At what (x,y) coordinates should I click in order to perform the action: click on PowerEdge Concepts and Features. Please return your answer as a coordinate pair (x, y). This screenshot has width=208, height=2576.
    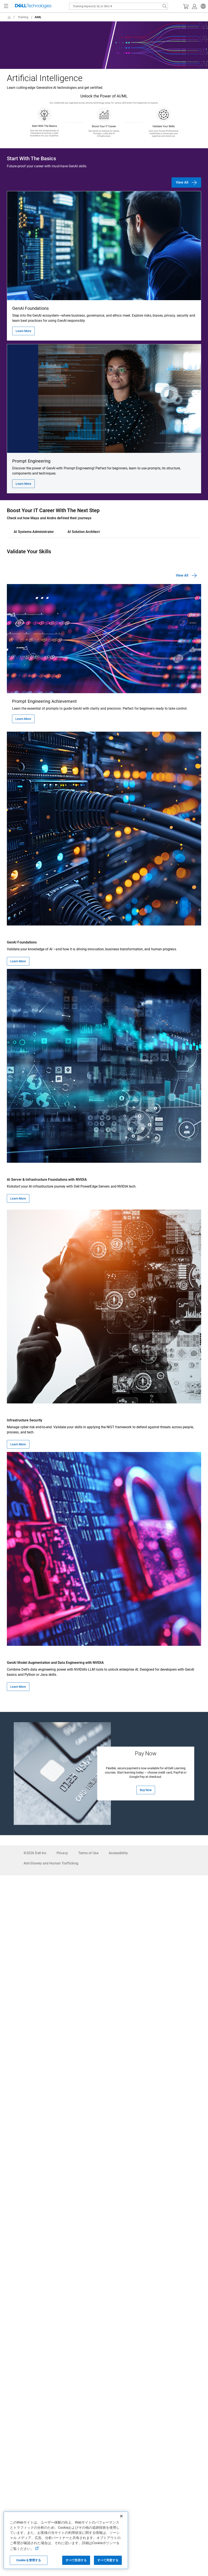
    Looking at the image, I should click on (30, 802).